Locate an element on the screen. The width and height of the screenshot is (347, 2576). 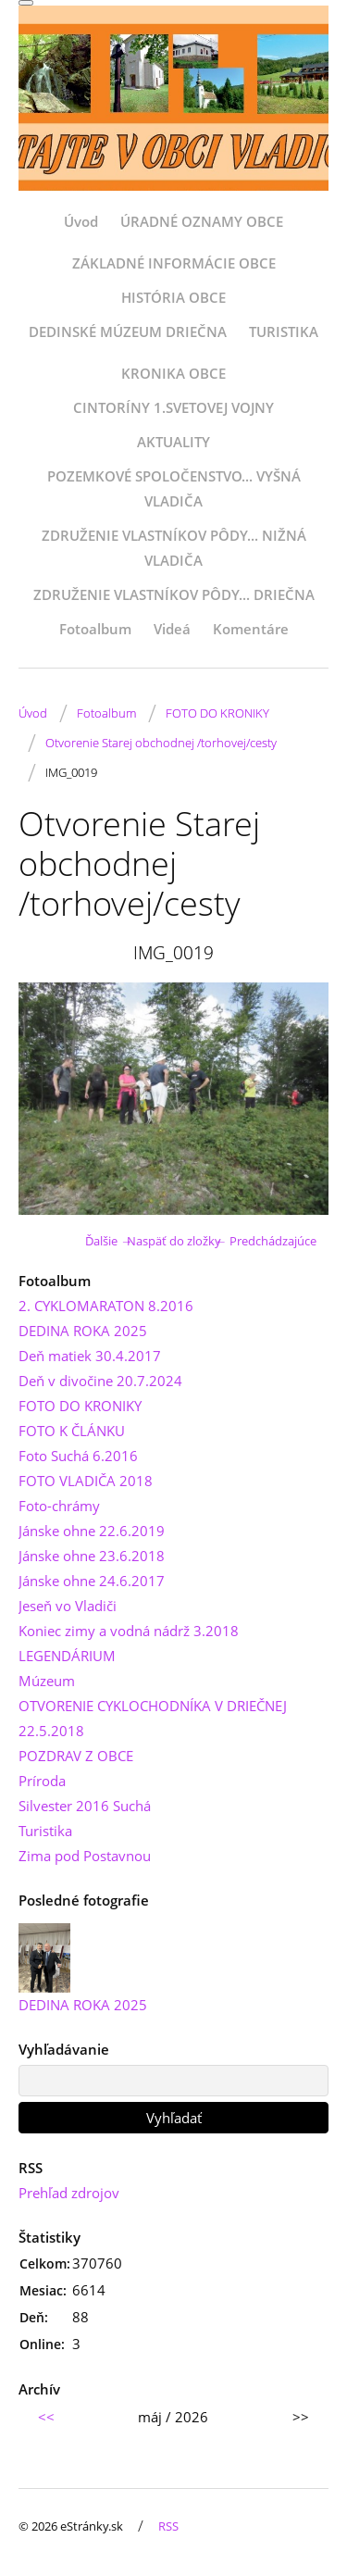
Jánske ohne 23.6.2018 is located at coordinates (92, 1555).